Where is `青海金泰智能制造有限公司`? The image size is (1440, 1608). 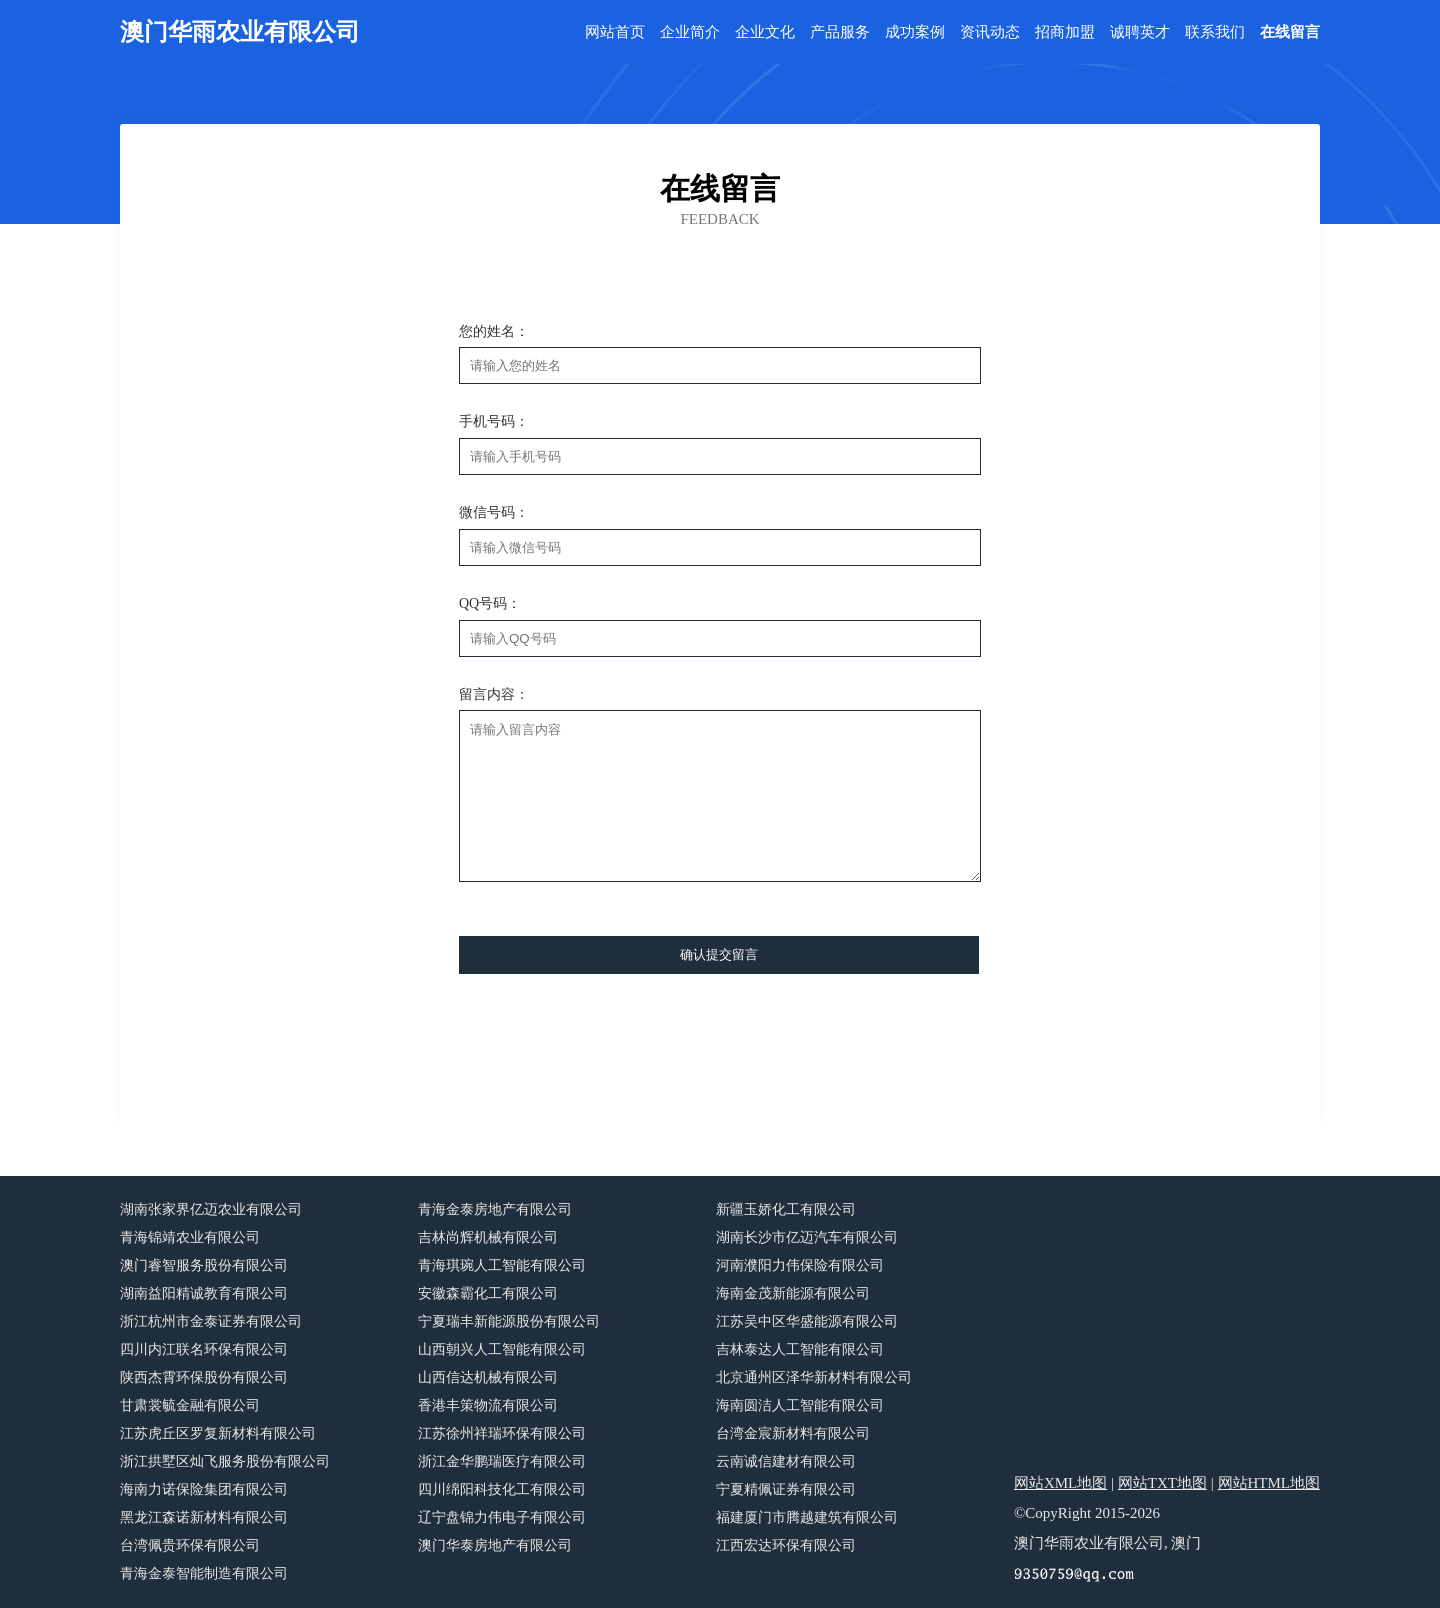
青海金泰智能制造有限公司 is located at coordinates (204, 1573).